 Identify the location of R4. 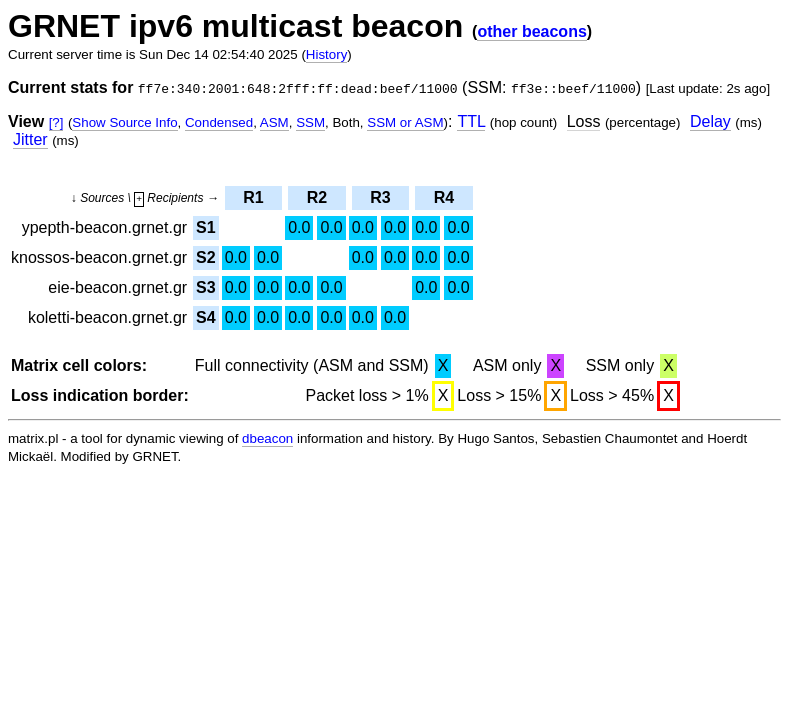
(444, 197).